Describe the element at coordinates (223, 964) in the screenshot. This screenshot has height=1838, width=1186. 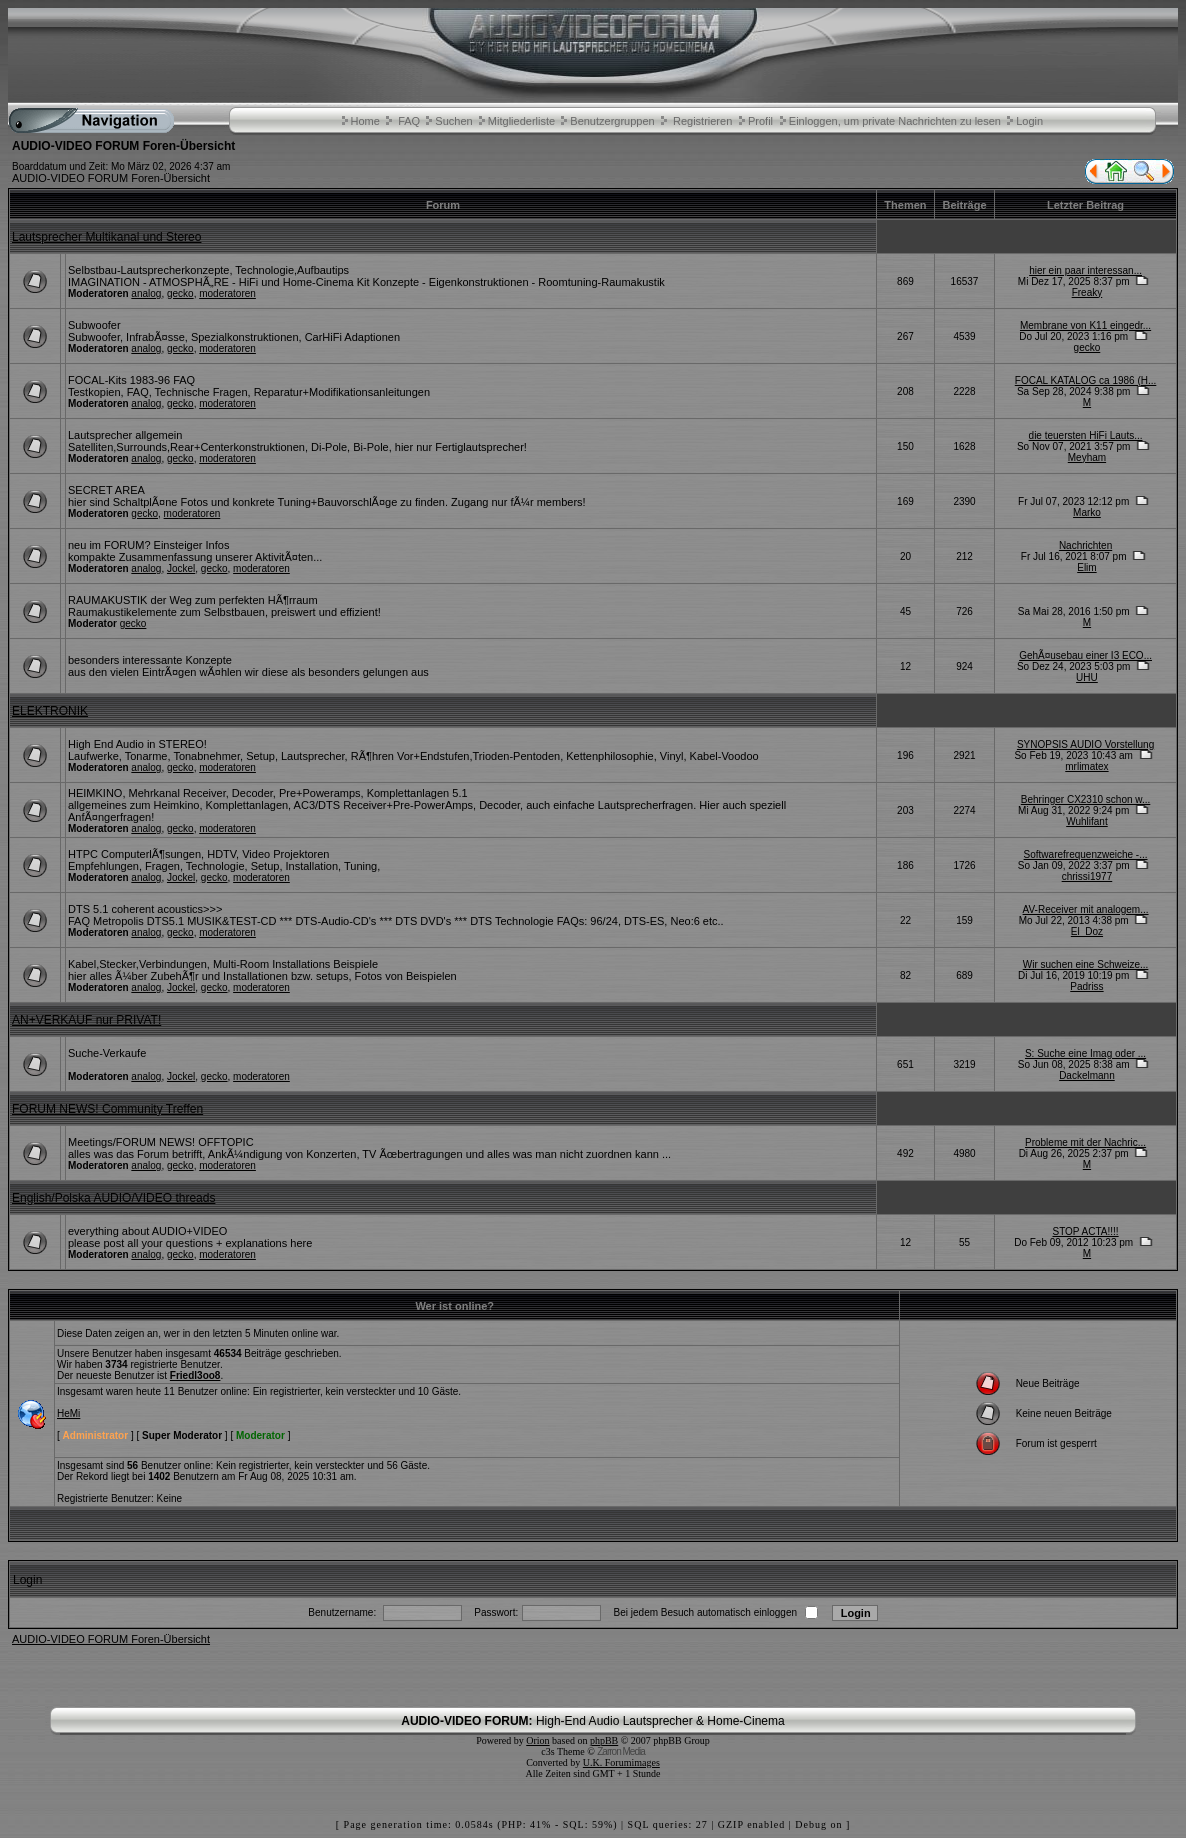
I see `Kabel,Stecker,Verbindungen, Multi-Room Installations Beispiele` at that location.